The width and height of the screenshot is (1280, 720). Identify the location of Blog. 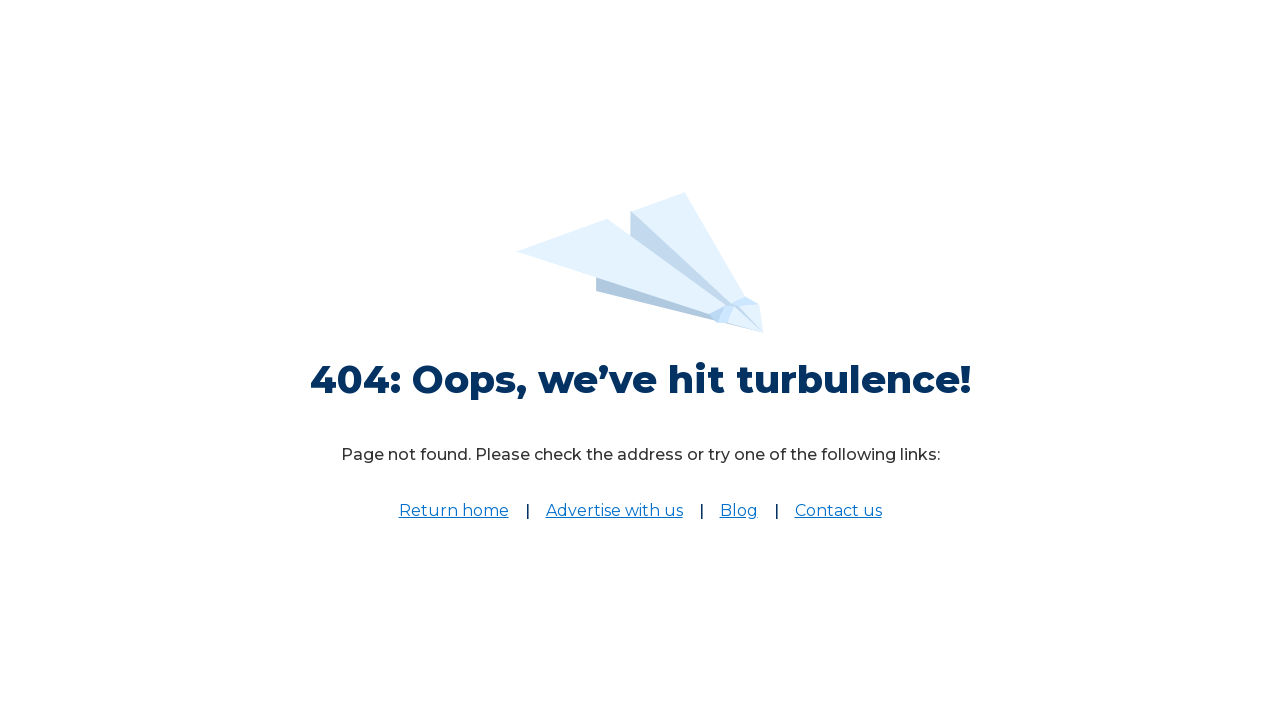
(739, 510).